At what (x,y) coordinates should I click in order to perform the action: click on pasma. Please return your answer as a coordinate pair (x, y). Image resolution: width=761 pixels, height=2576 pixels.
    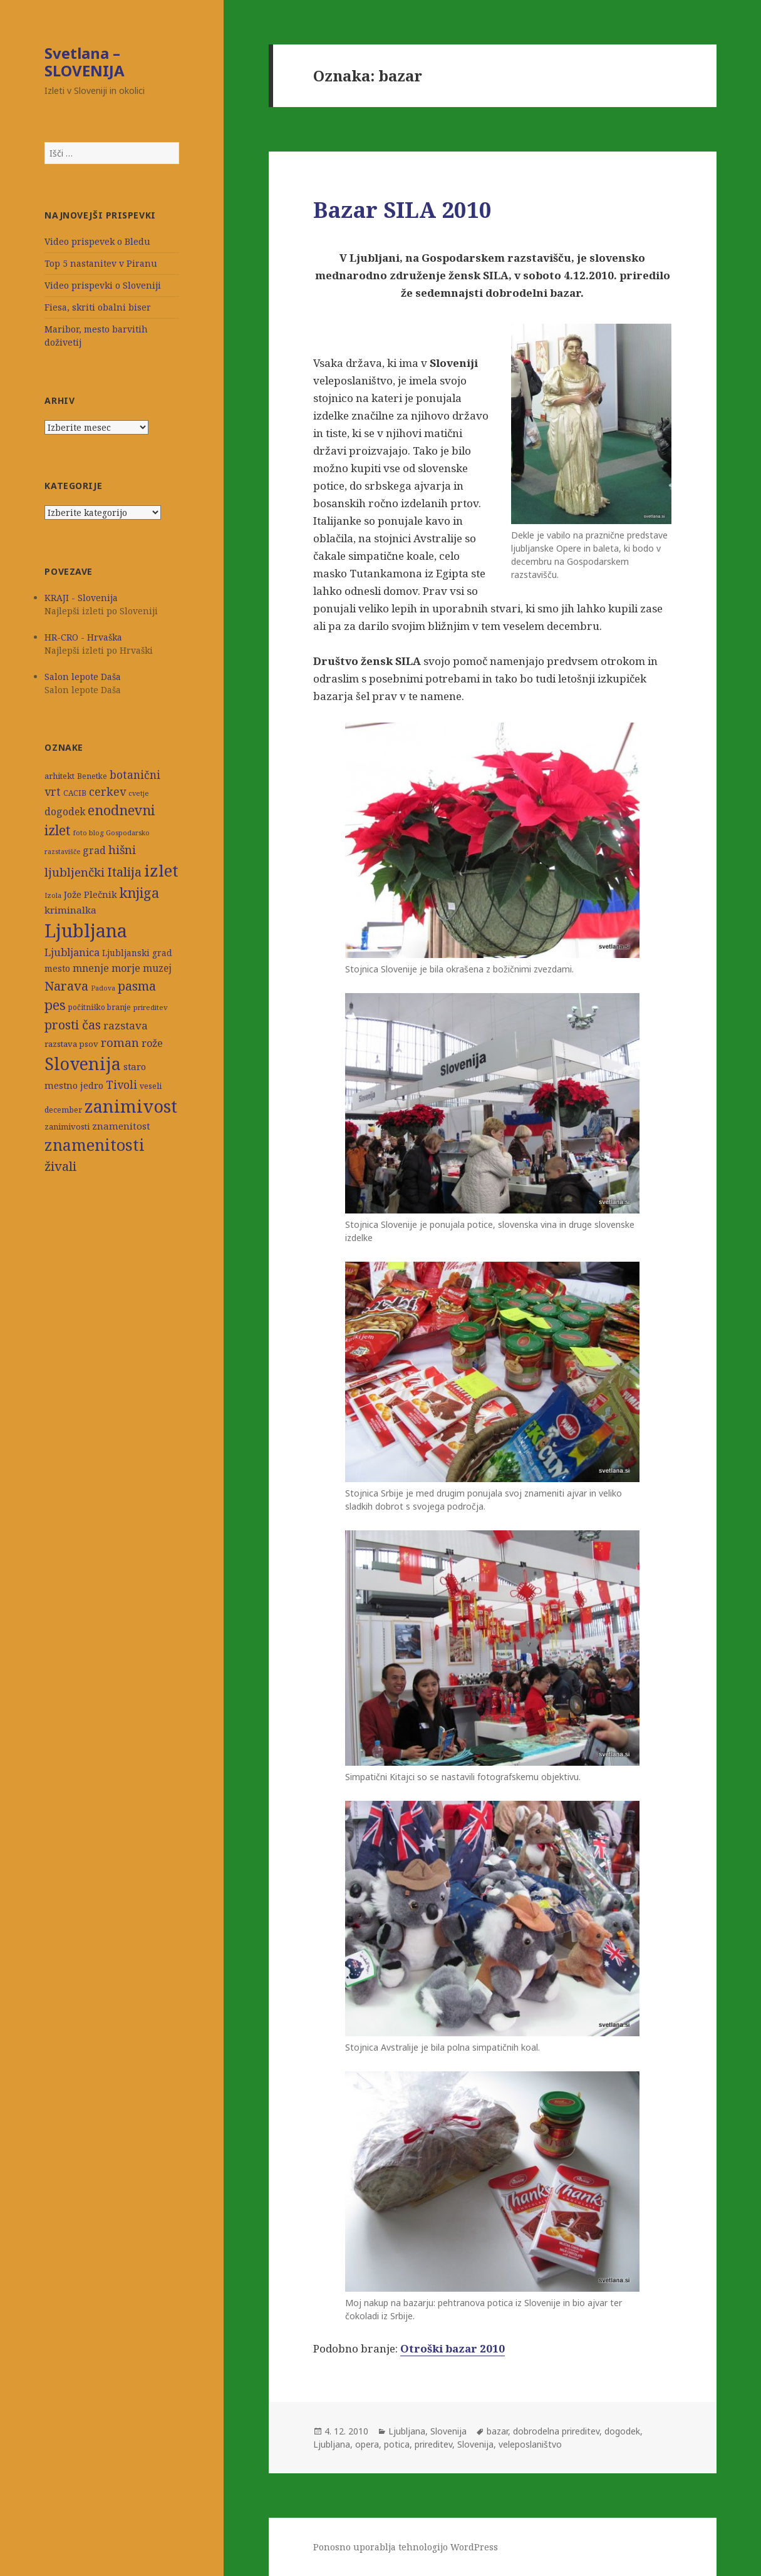
    Looking at the image, I should click on (137, 985).